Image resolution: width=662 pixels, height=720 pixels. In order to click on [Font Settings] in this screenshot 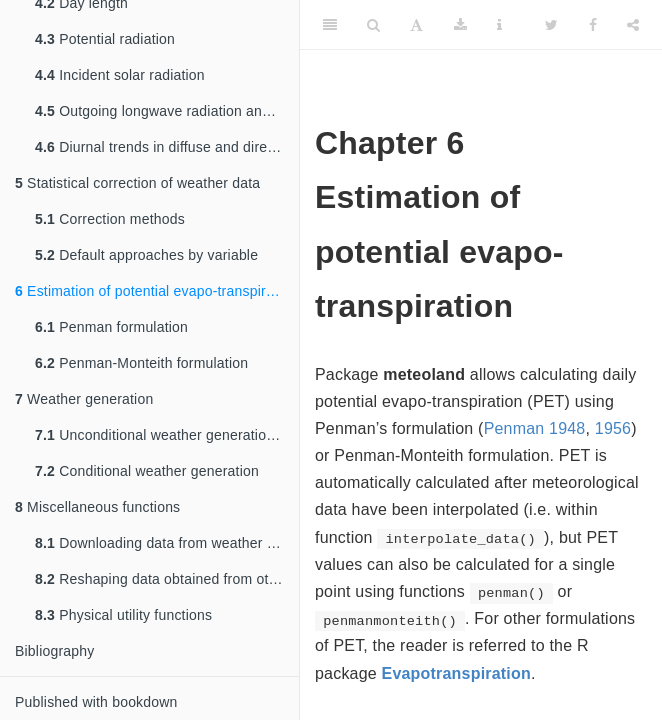, I will do `click(416, 25)`.